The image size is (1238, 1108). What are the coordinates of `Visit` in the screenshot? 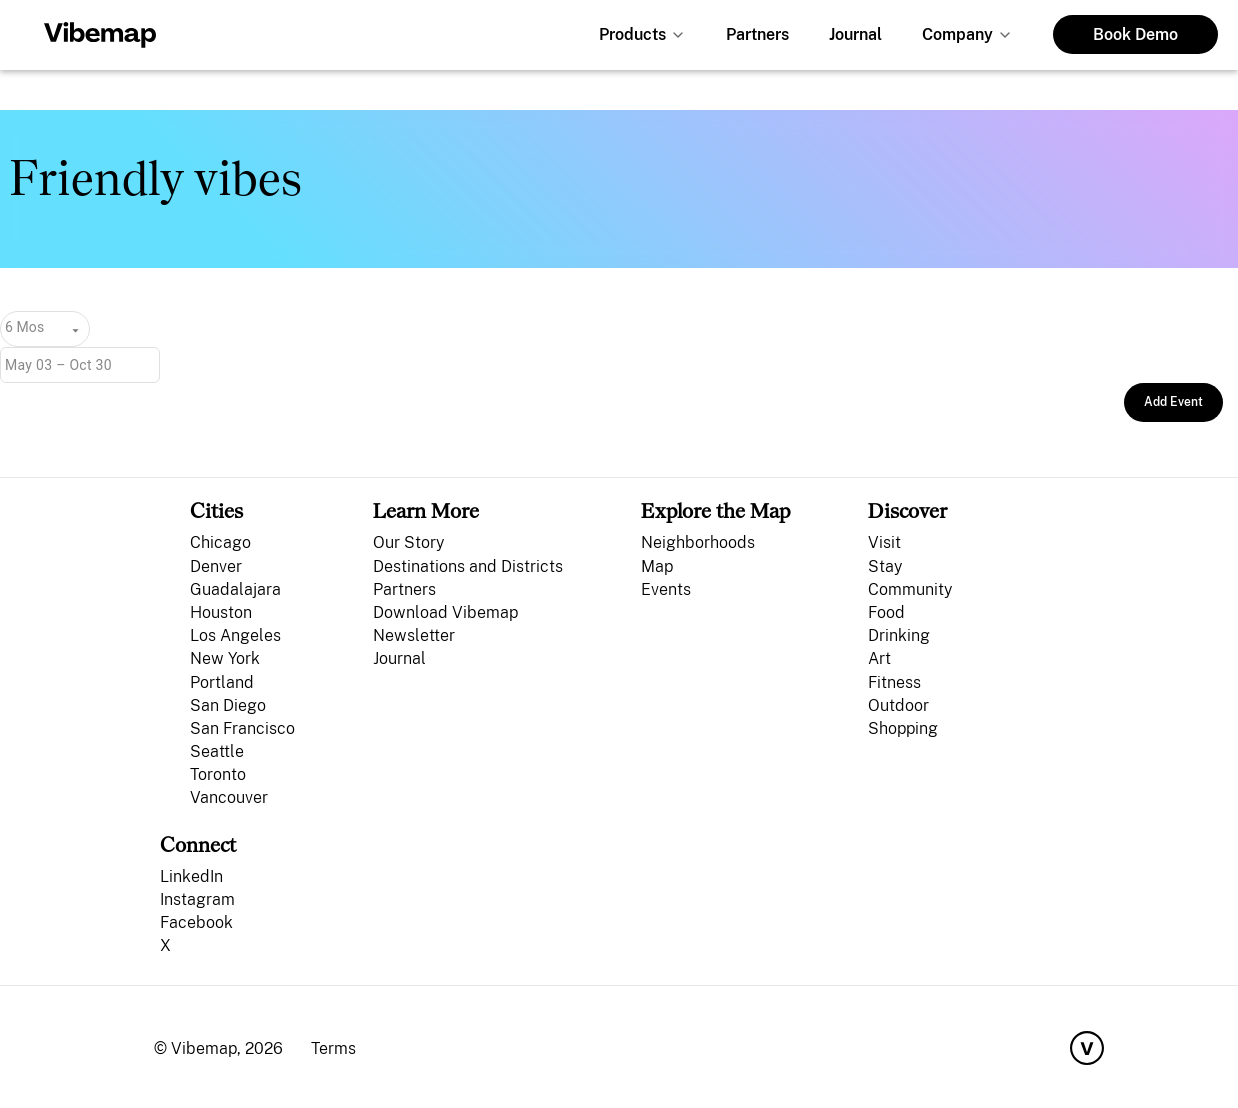 It's located at (884, 542).